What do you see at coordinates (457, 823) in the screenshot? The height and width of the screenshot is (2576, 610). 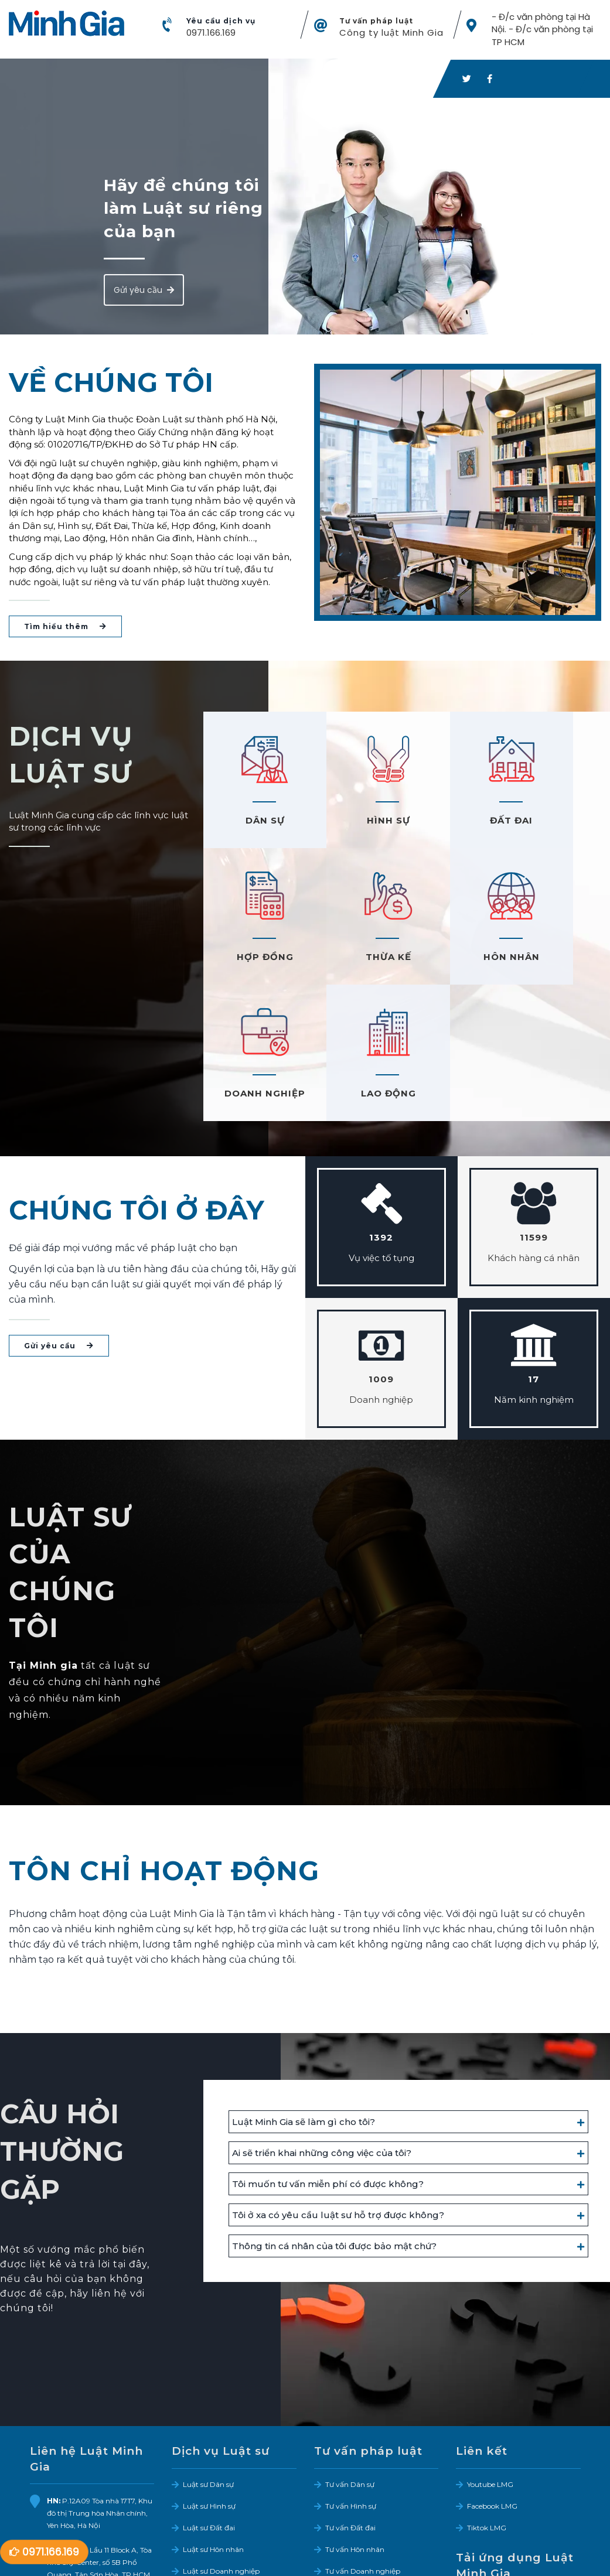 I see `ĐẤT ĐAI` at bounding box center [457, 823].